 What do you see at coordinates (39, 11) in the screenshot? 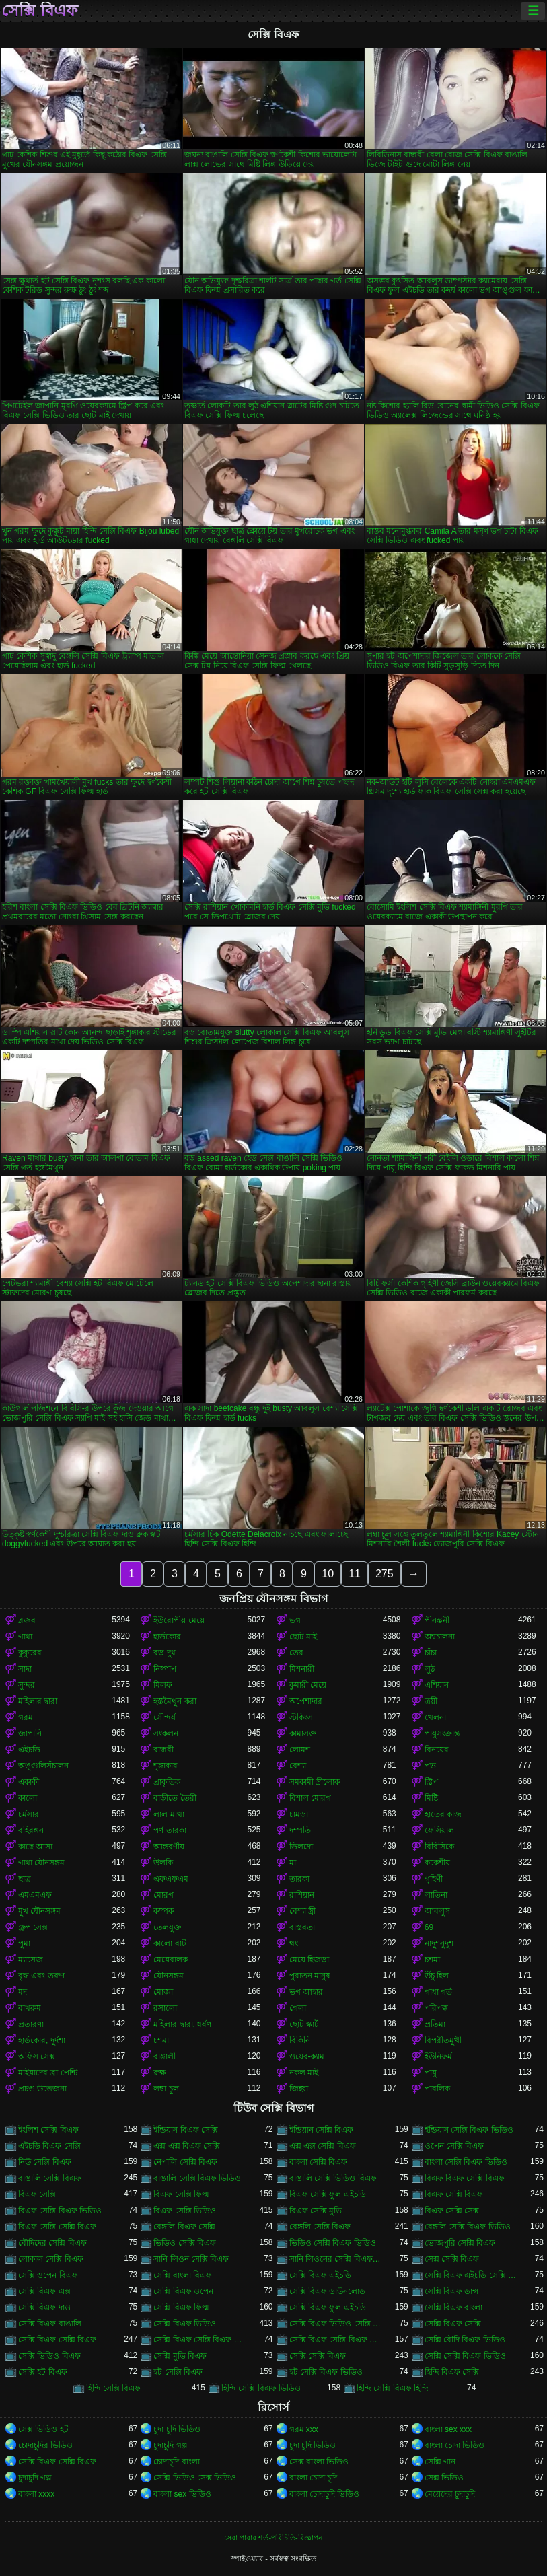
I see `সেক্সি বিএফ` at bounding box center [39, 11].